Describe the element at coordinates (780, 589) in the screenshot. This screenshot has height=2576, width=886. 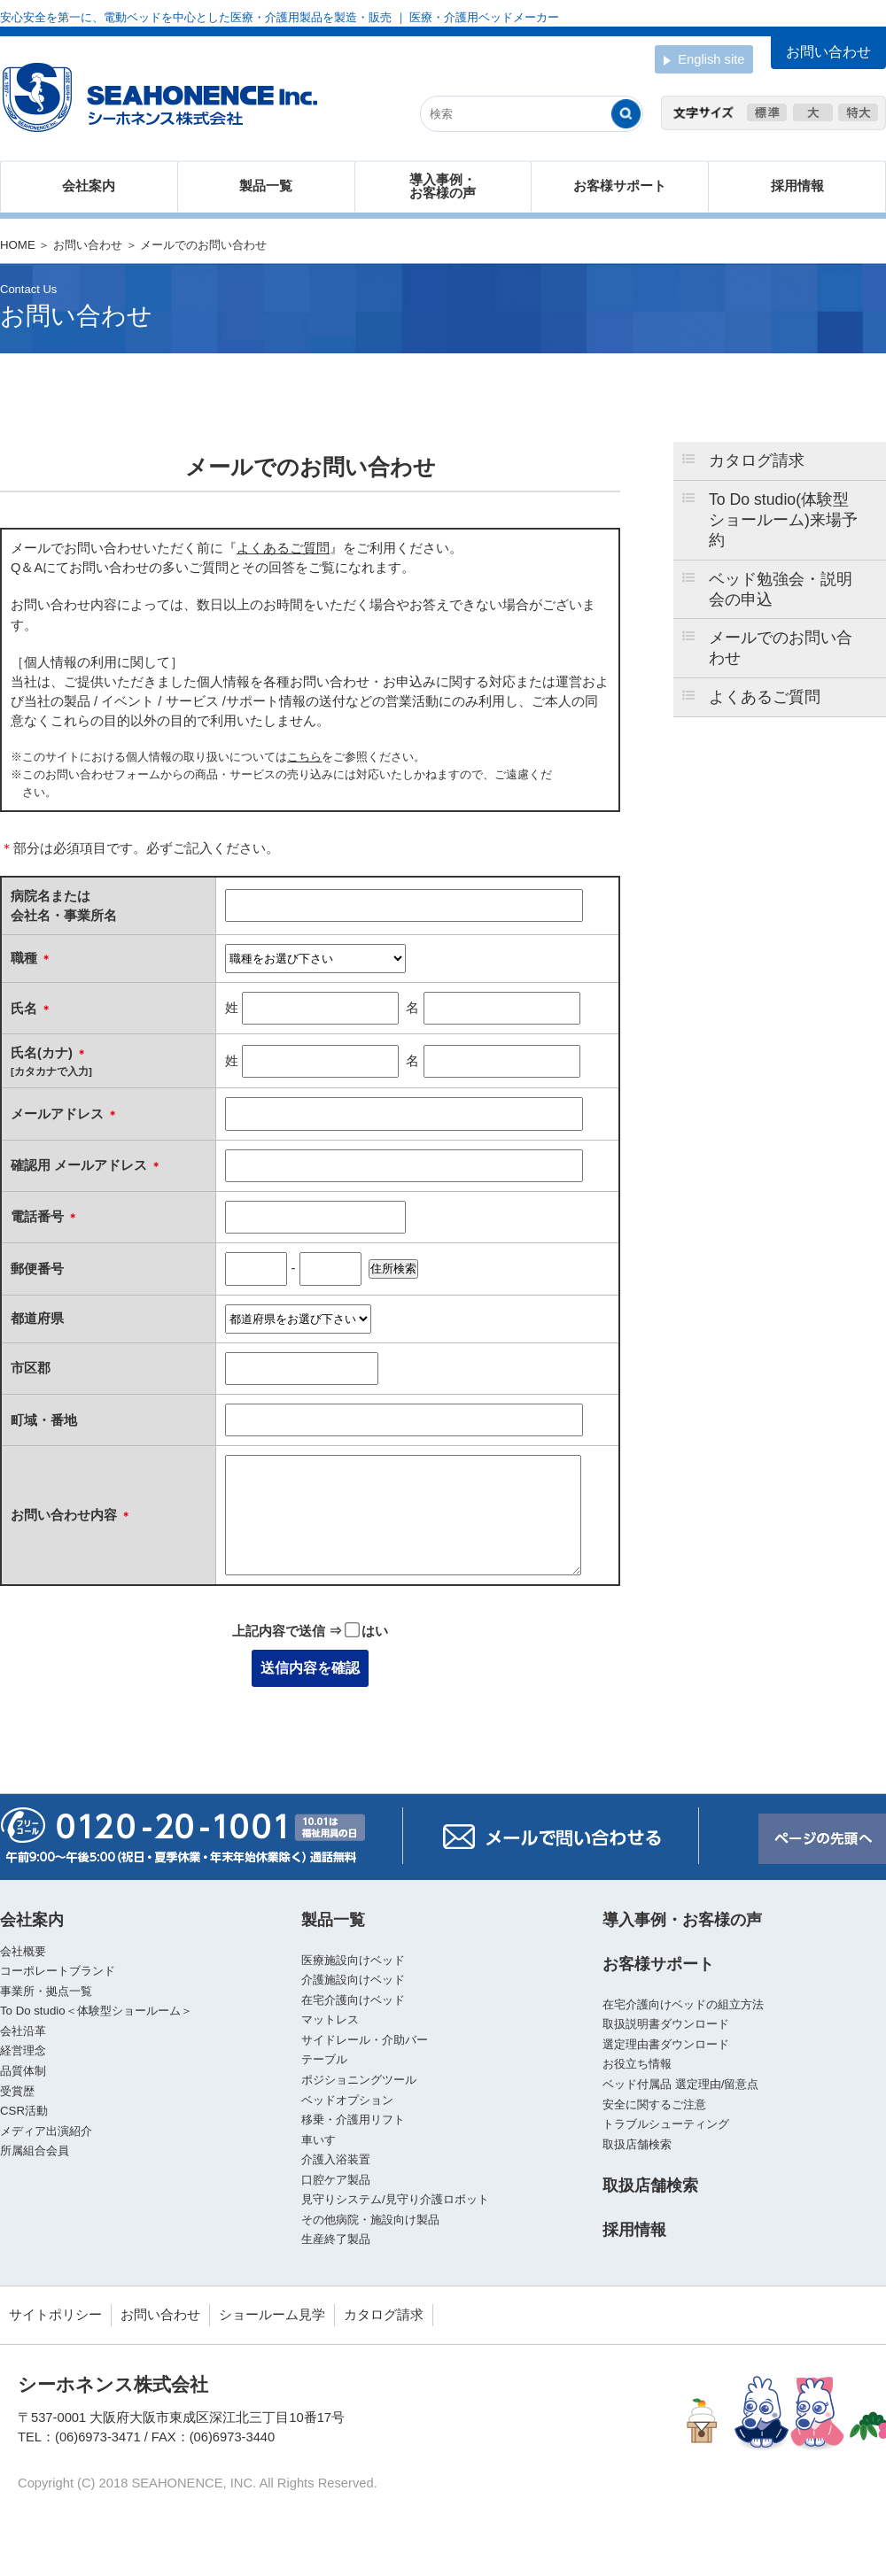
I see `ベッド勉強会・説明会の申込` at that location.